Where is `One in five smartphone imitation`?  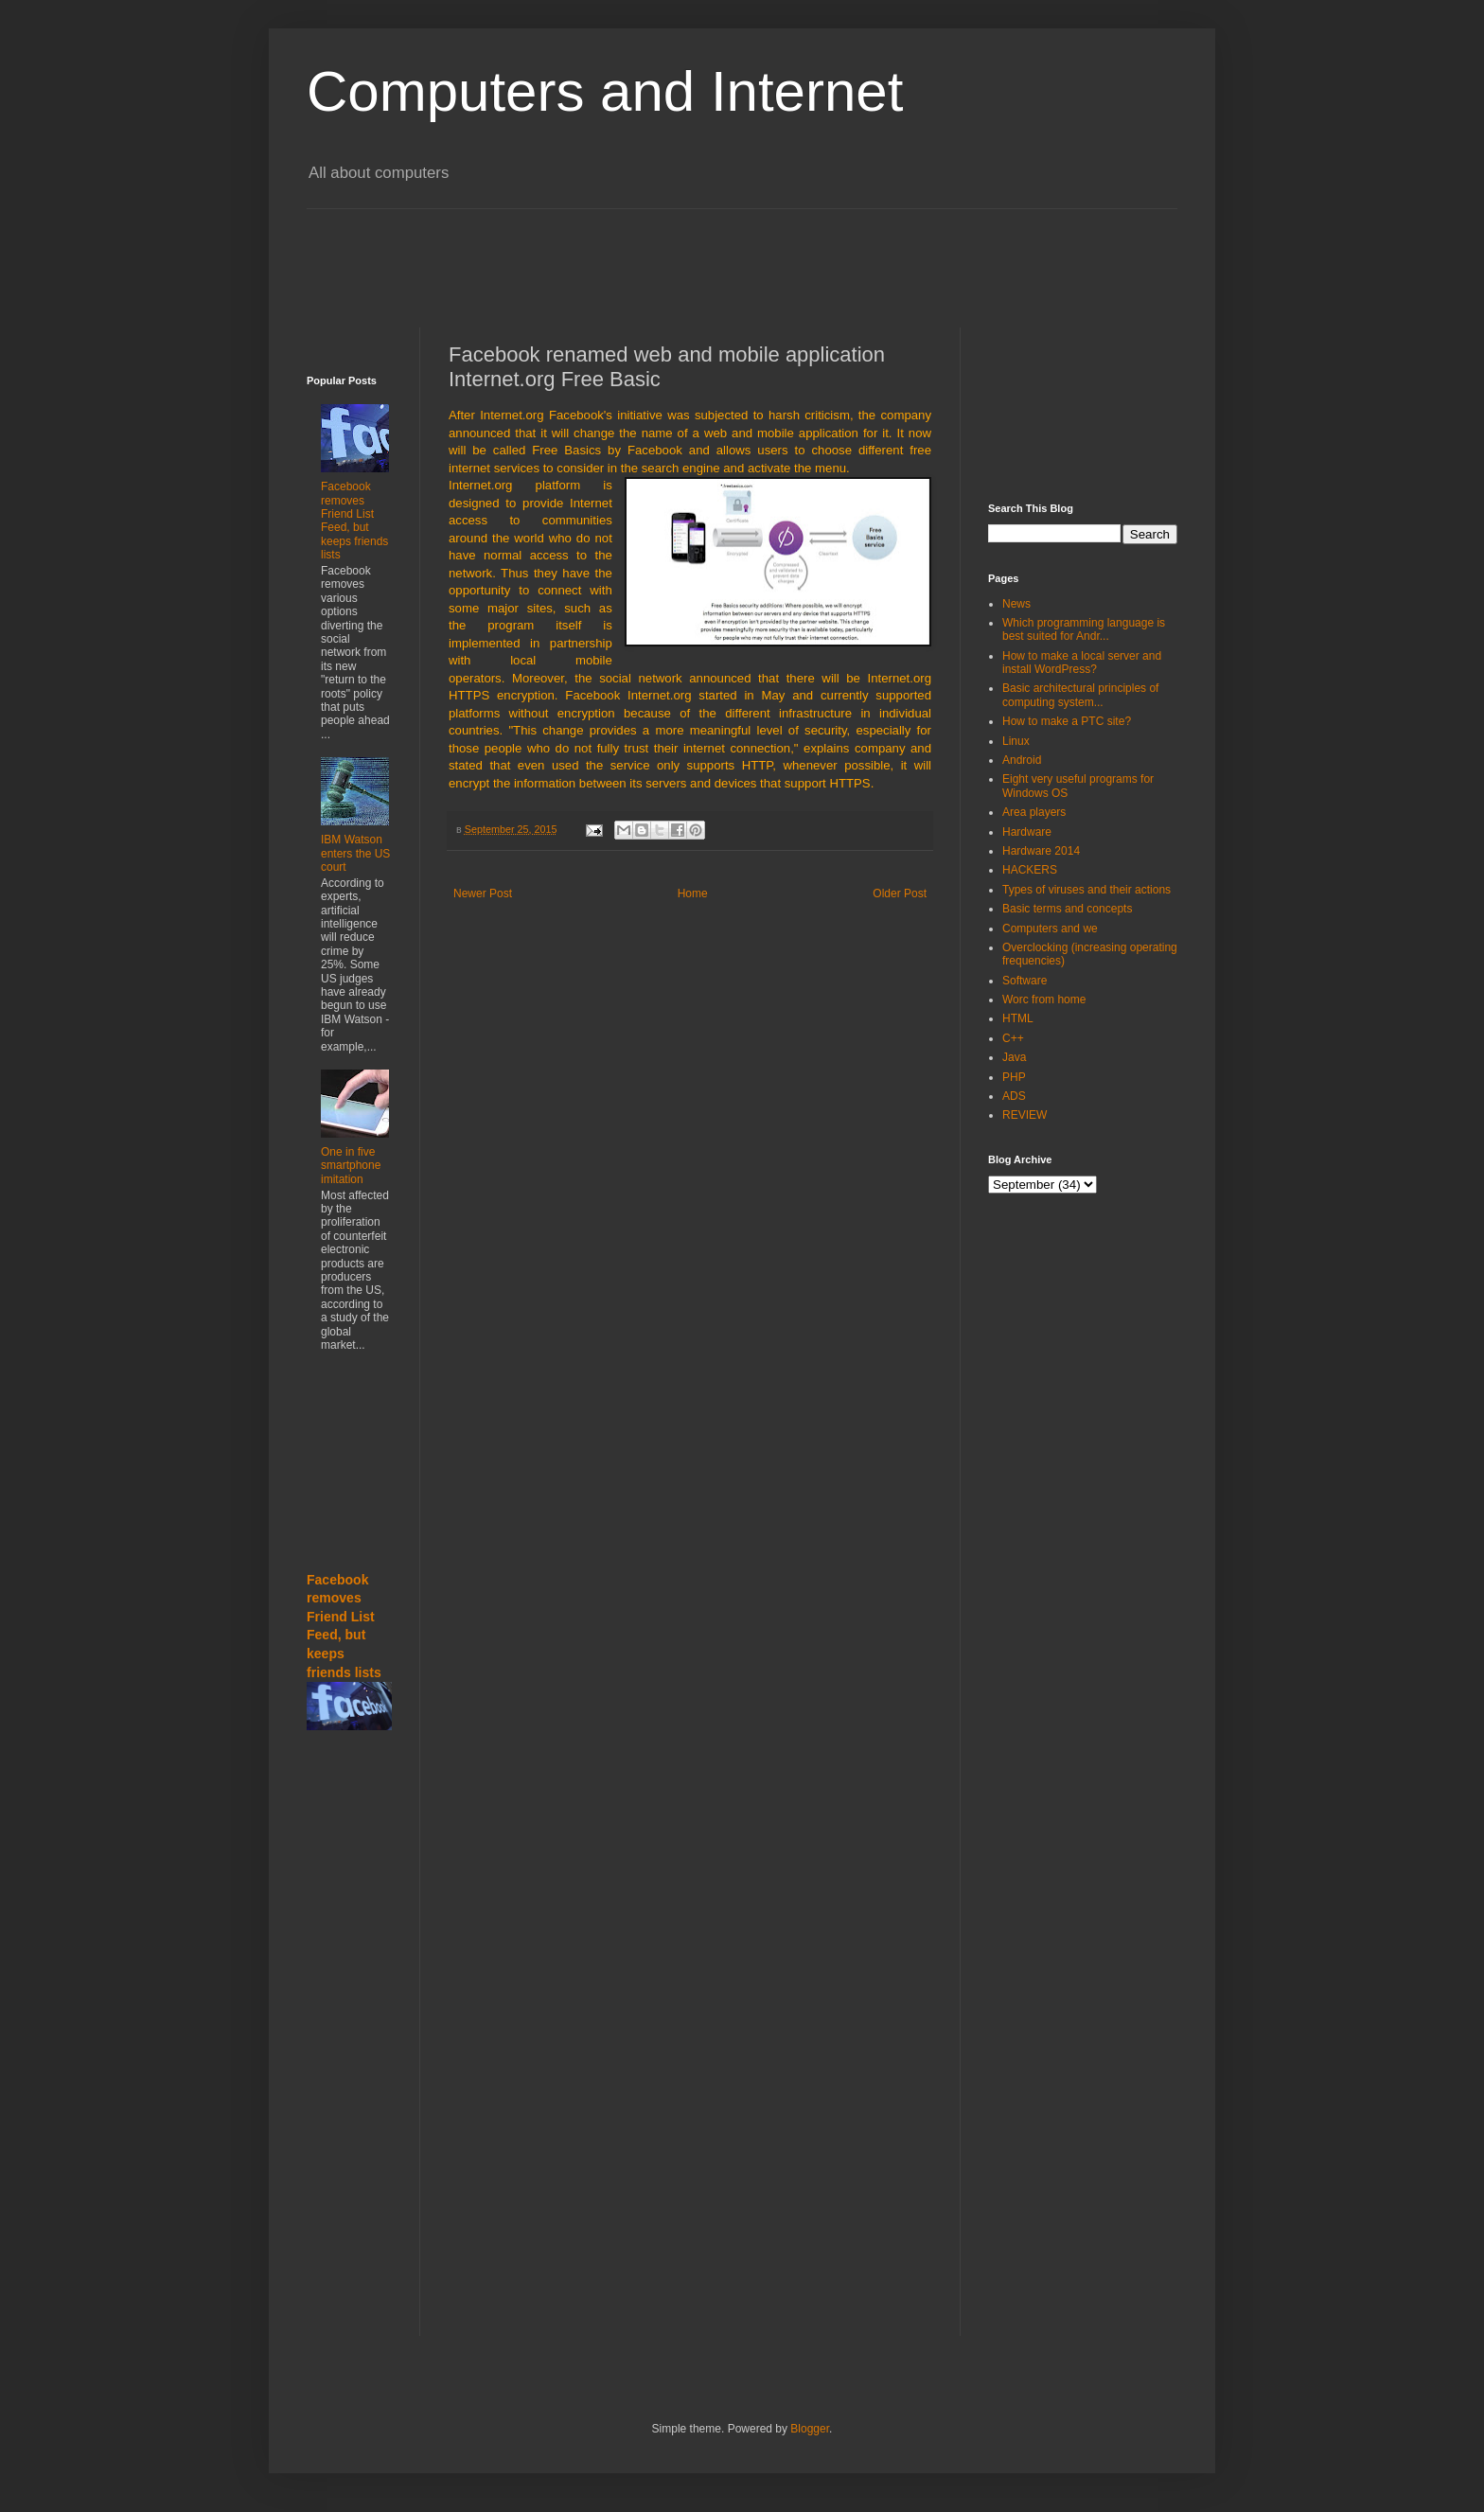 One in five smartphone imitation is located at coordinates (350, 1165).